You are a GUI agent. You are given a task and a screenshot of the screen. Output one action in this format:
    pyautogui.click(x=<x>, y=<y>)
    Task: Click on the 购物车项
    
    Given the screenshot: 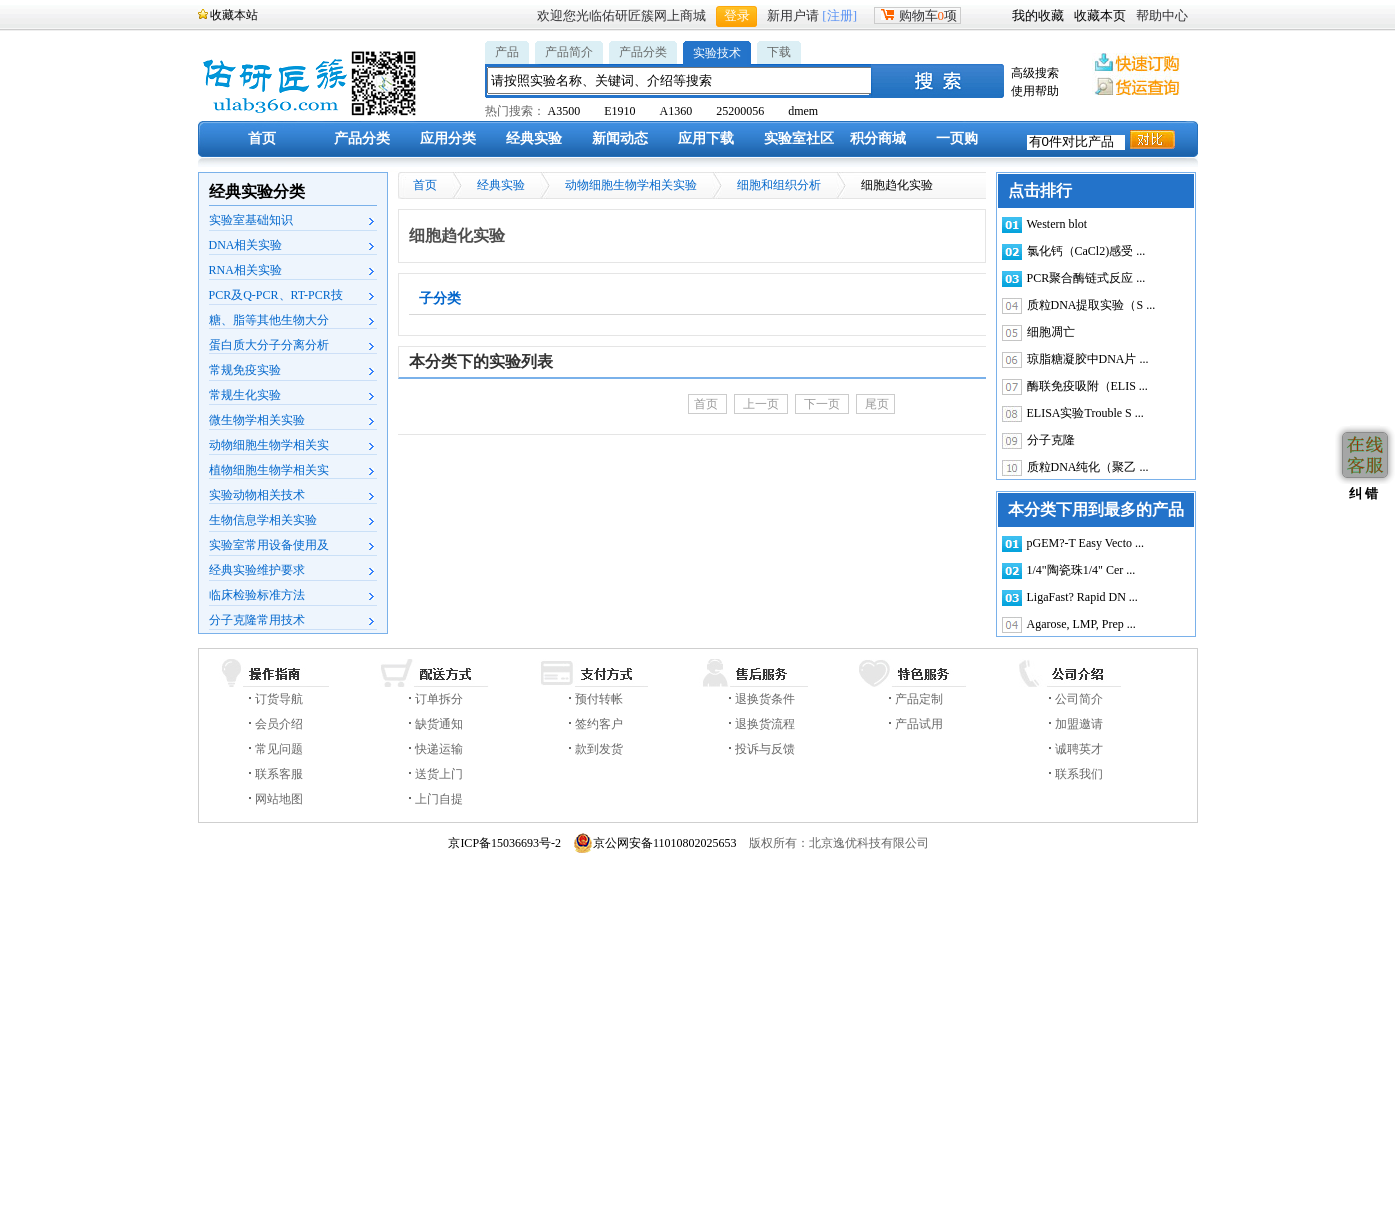 What is the action you would take?
    pyautogui.click(x=918, y=15)
    